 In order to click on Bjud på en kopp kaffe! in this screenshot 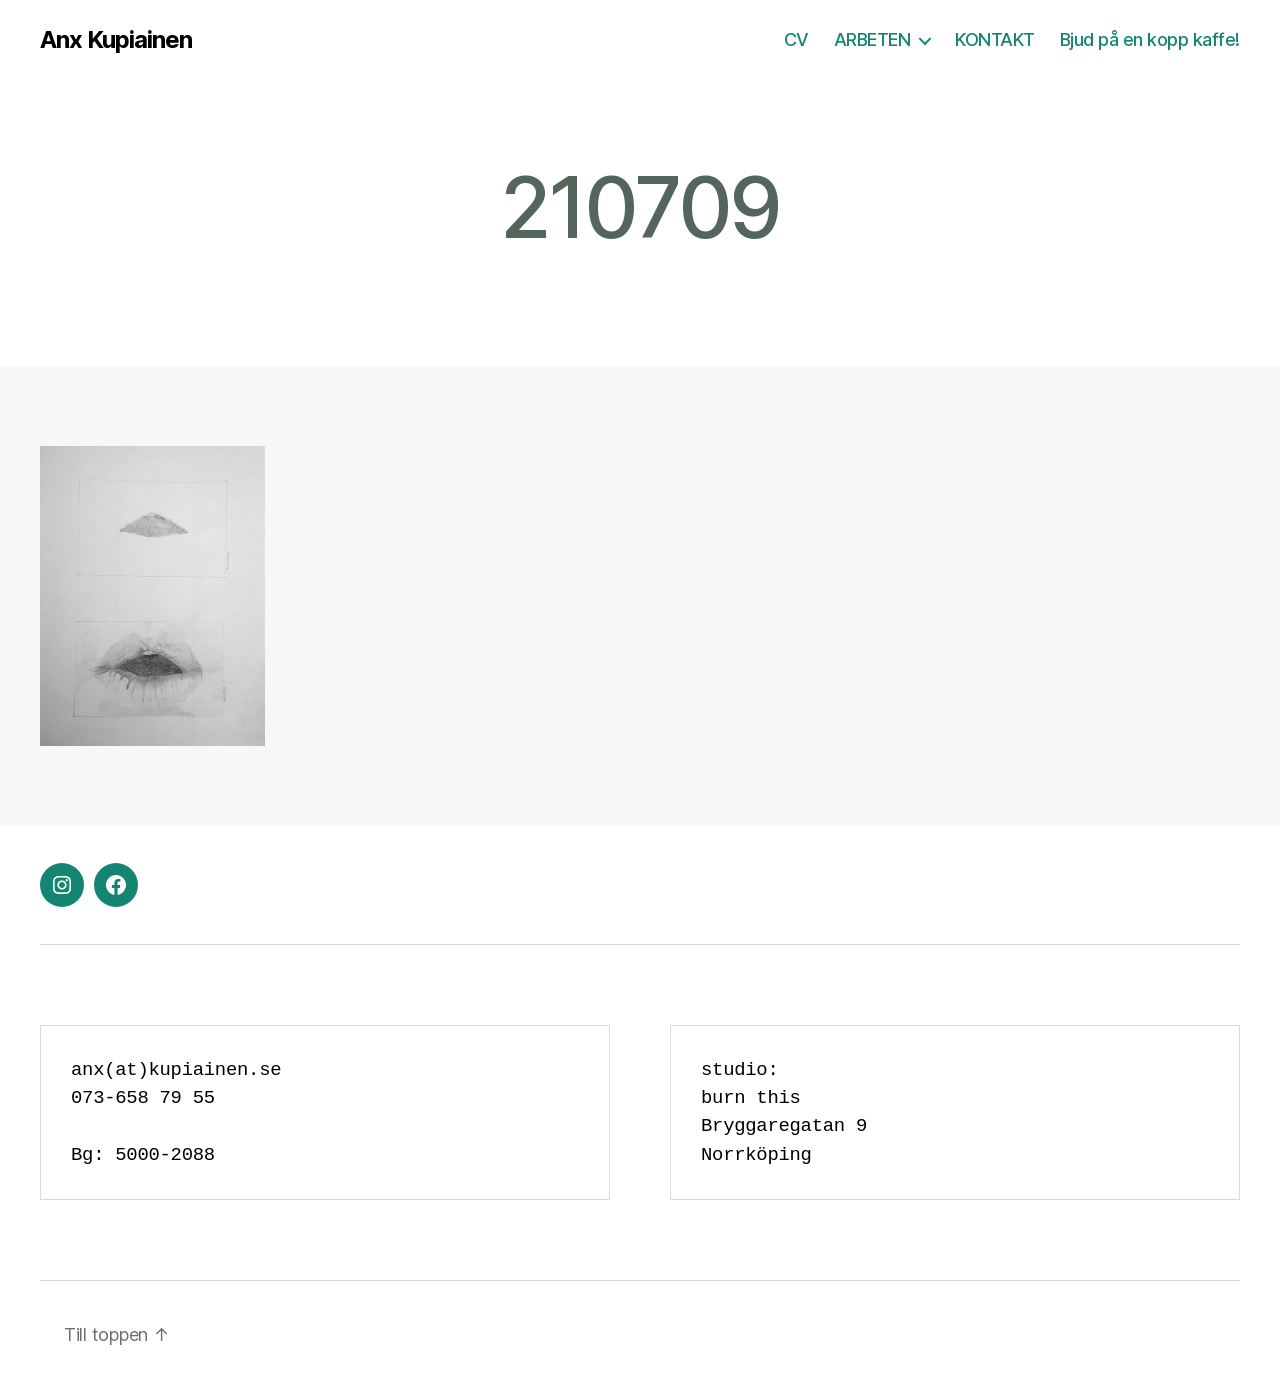, I will do `click(1150, 39)`.